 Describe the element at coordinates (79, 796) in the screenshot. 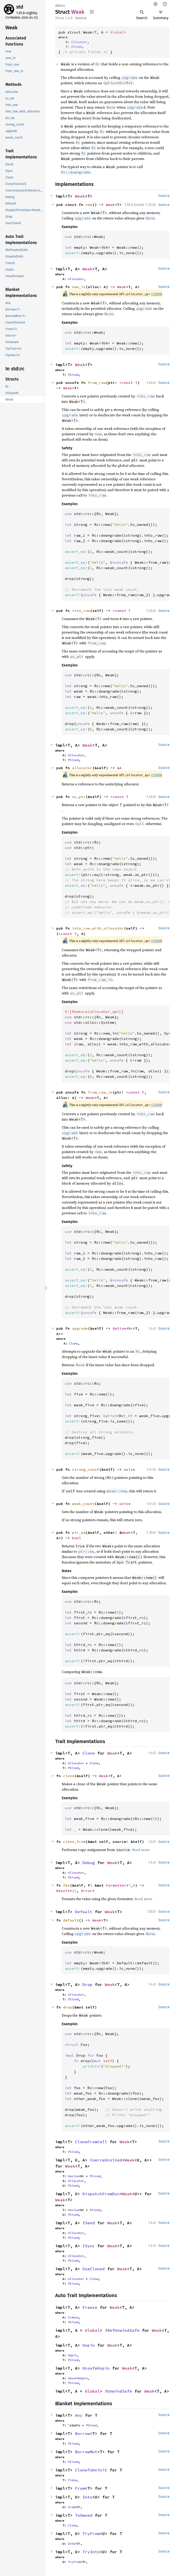

I see `as_ptr` at that location.